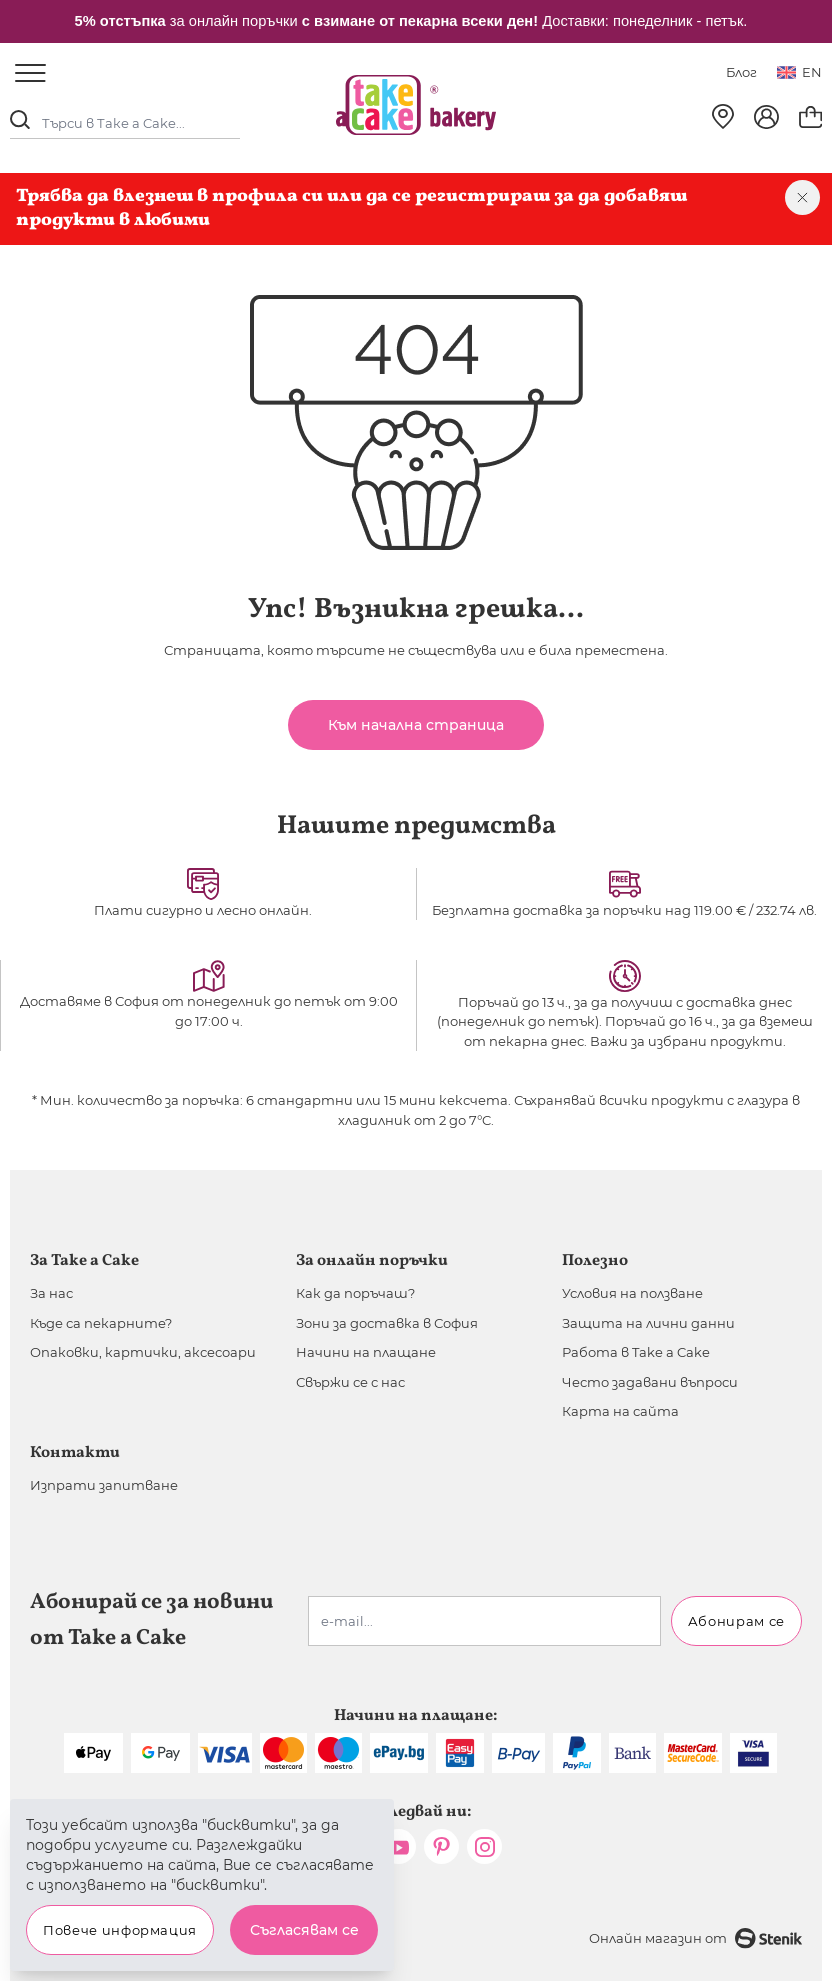 Image resolution: width=832 pixels, height=1981 pixels. What do you see at coordinates (143, 1352) in the screenshot?
I see `Опаковки, картички, аксесоари` at bounding box center [143, 1352].